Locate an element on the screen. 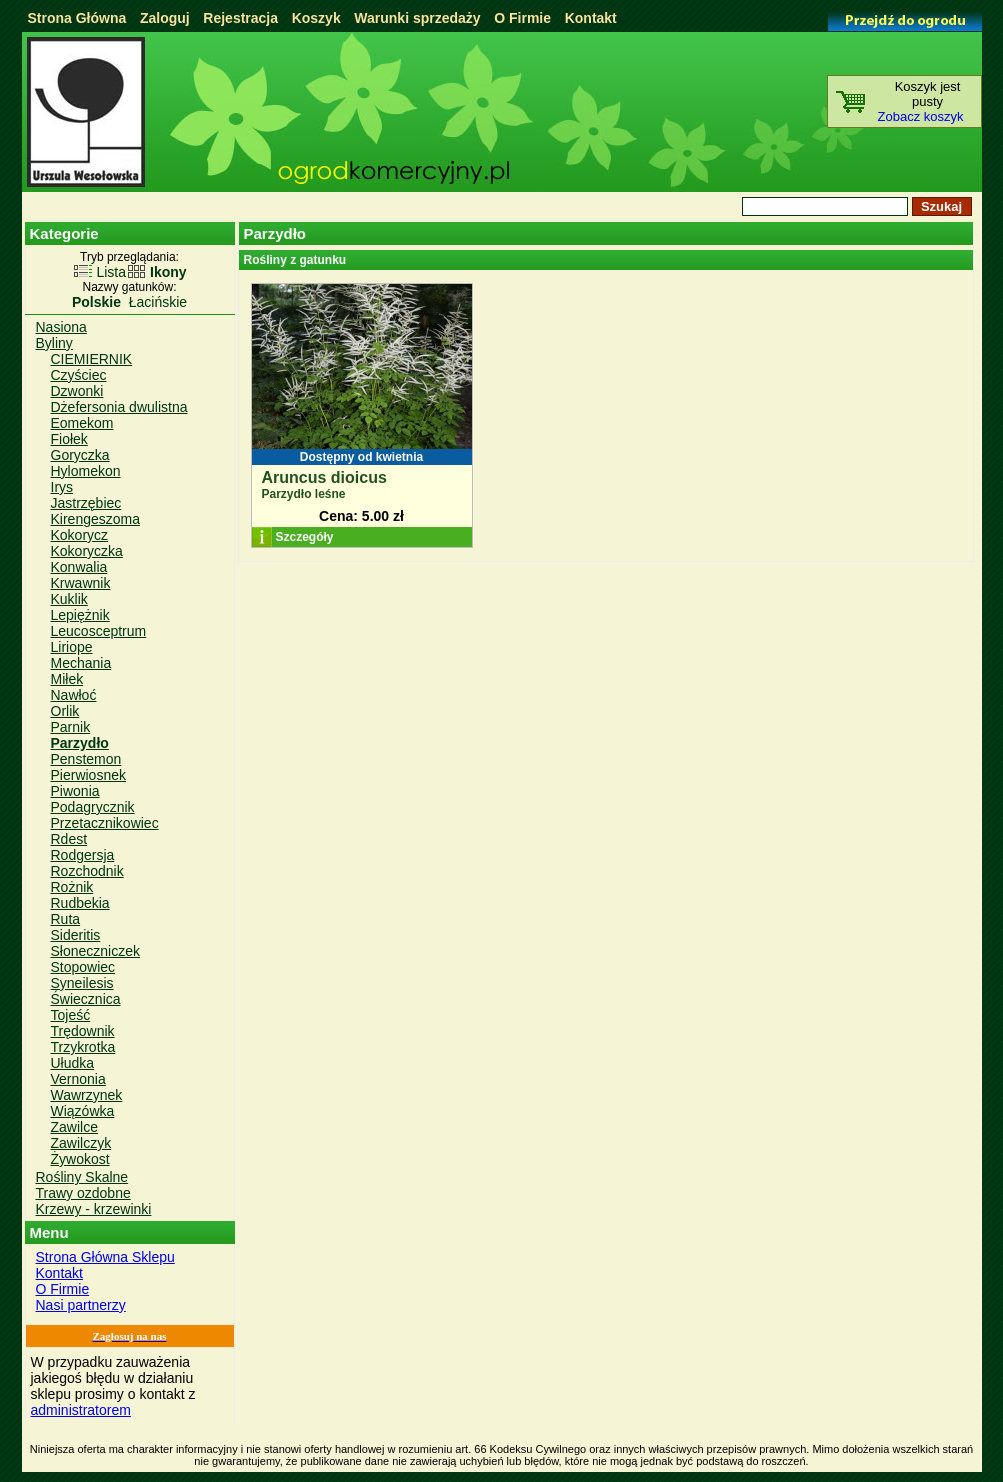 Image resolution: width=1003 pixels, height=1482 pixels. Lista is located at coordinates (111, 272).